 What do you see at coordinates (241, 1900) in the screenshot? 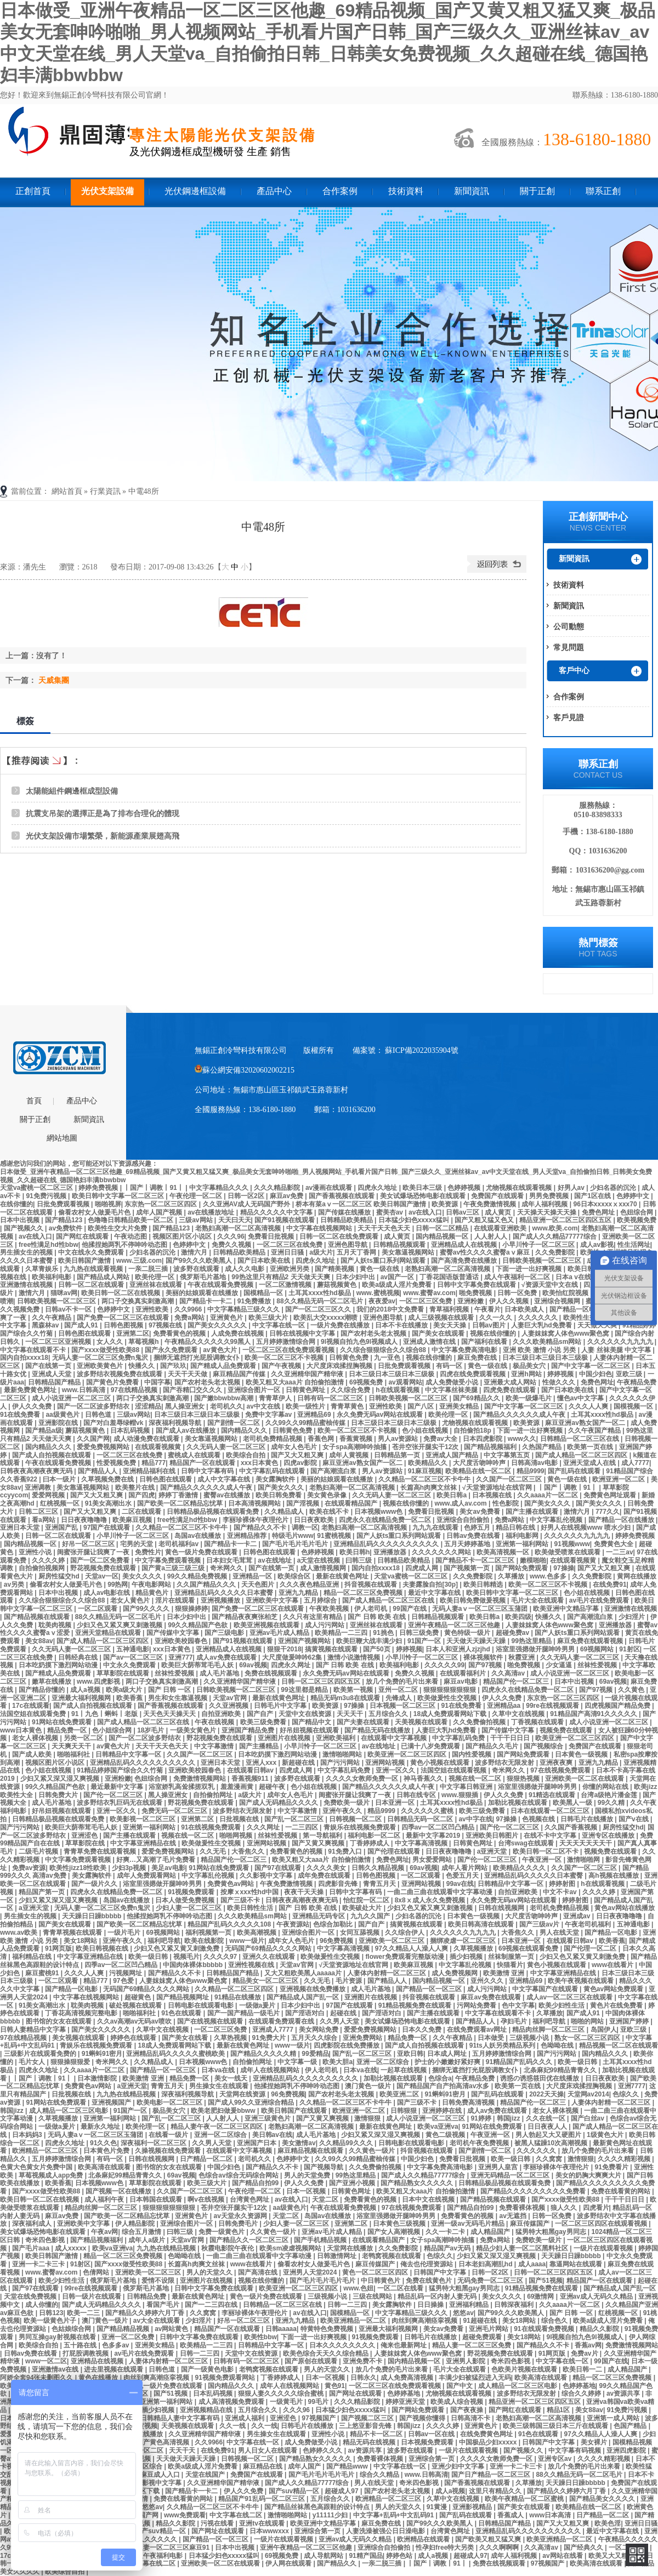
I see `国产三级不卡` at bounding box center [241, 1900].